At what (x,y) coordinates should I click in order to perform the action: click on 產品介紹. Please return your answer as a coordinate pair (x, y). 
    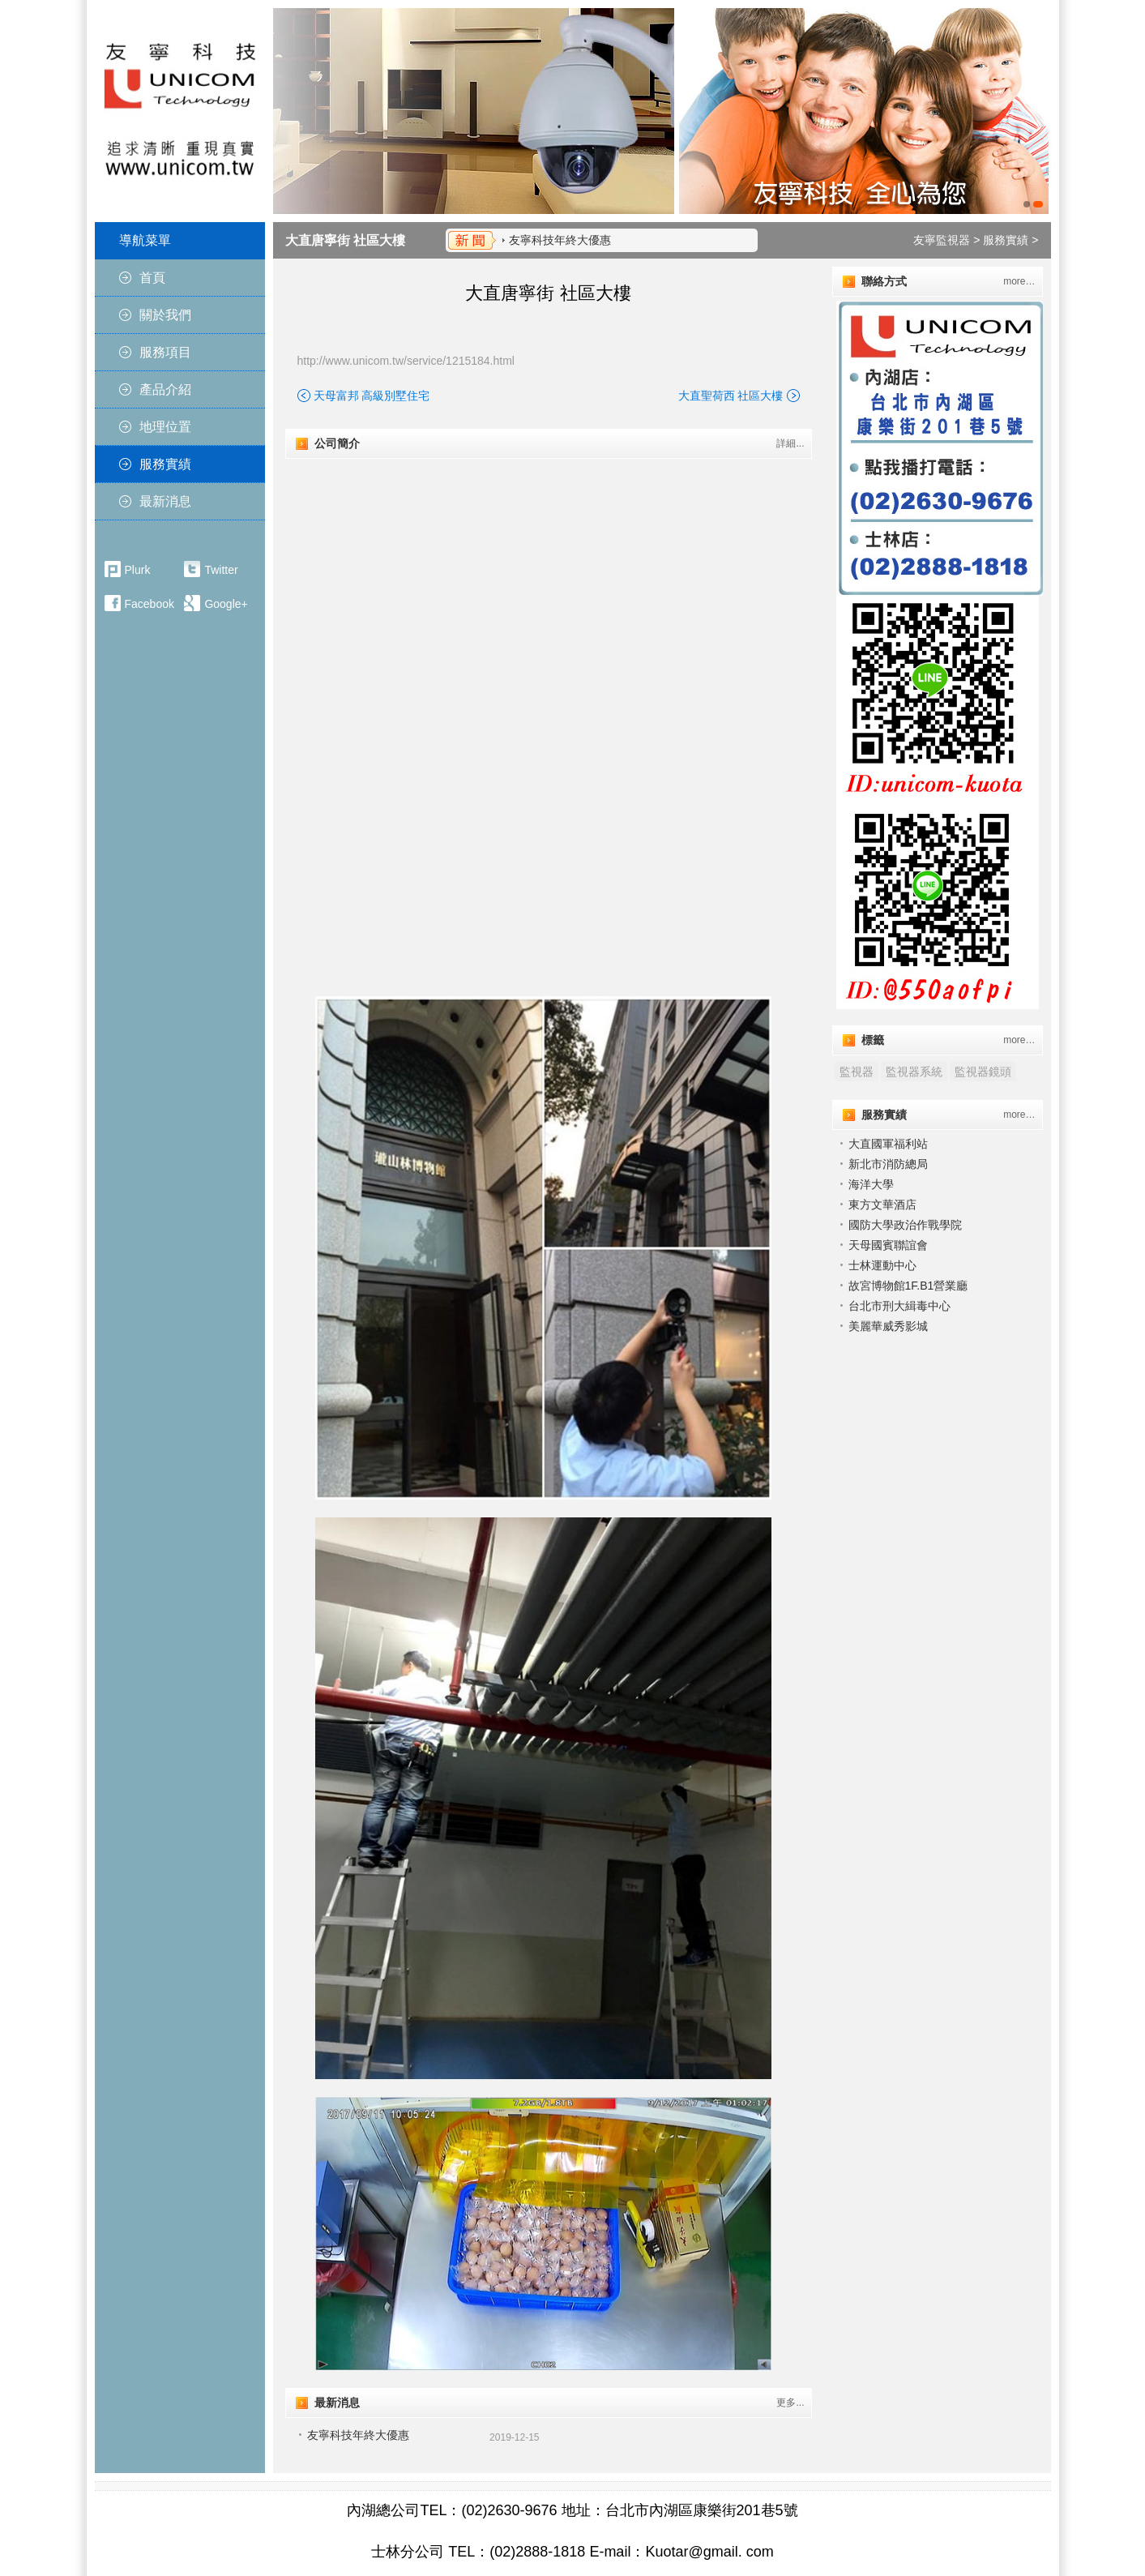
    Looking at the image, I should click on (165, 389).